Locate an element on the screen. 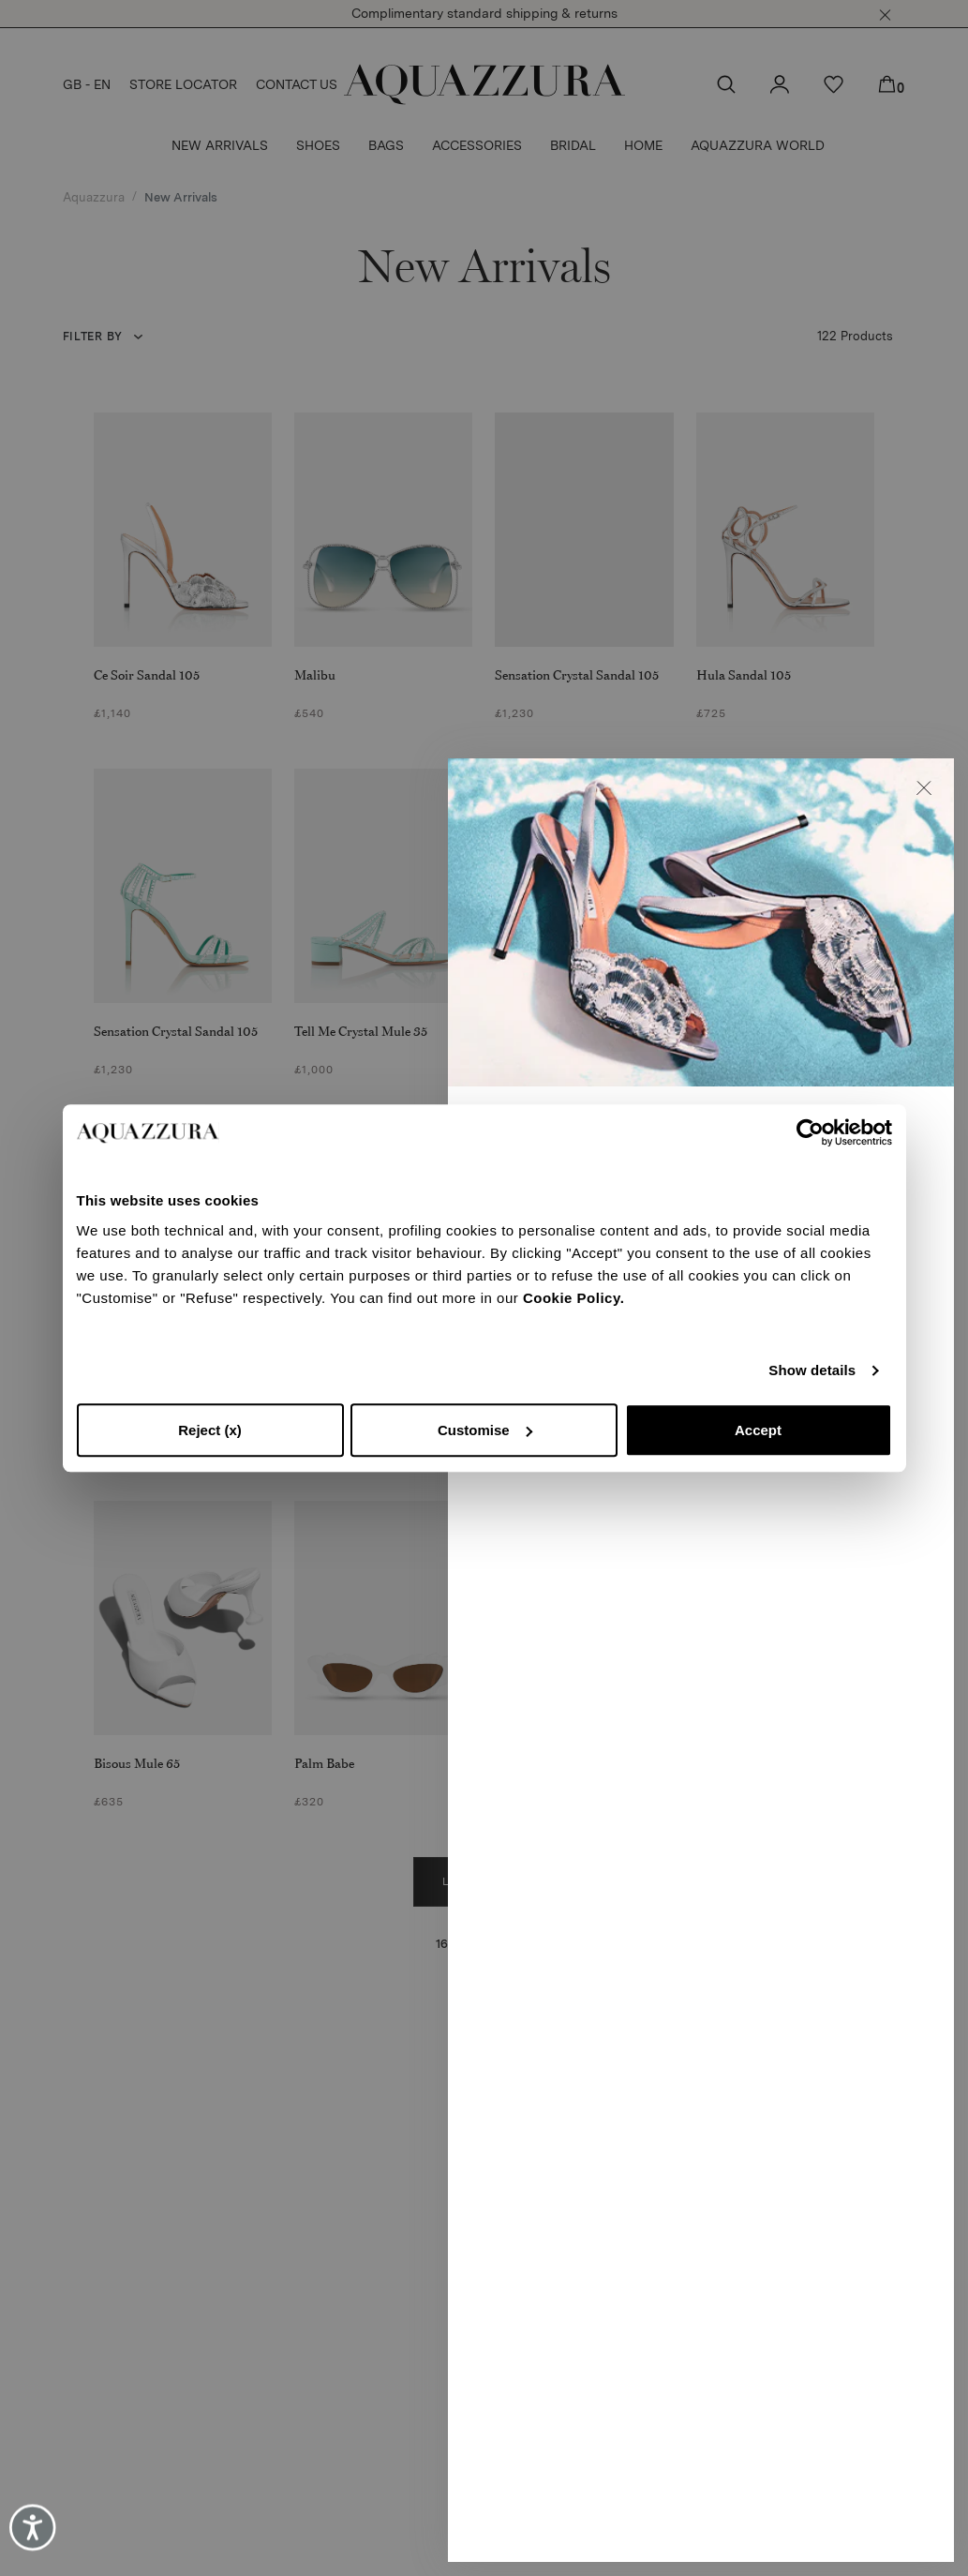 The height and width of the screenshot is (2576, 968). Show details is located at coordinates (812, 1370).